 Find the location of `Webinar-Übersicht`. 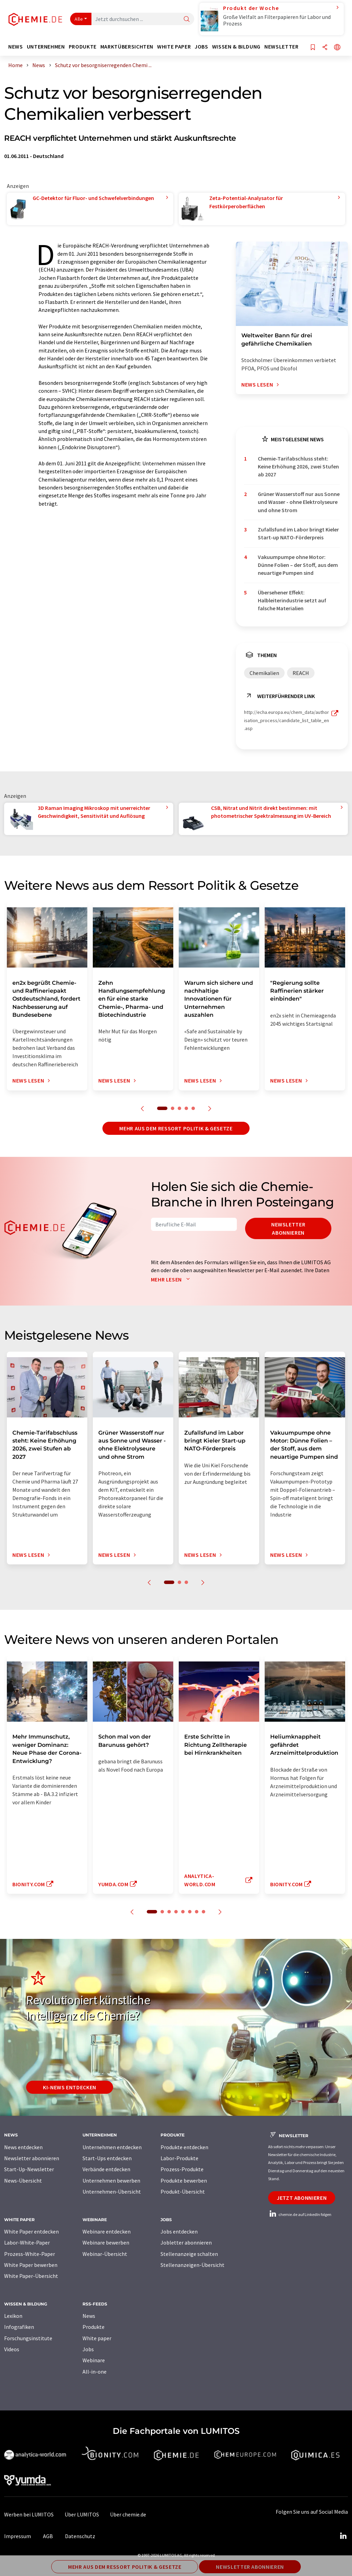

Webinar-Übersicht is located at coordinates (104, 2253).